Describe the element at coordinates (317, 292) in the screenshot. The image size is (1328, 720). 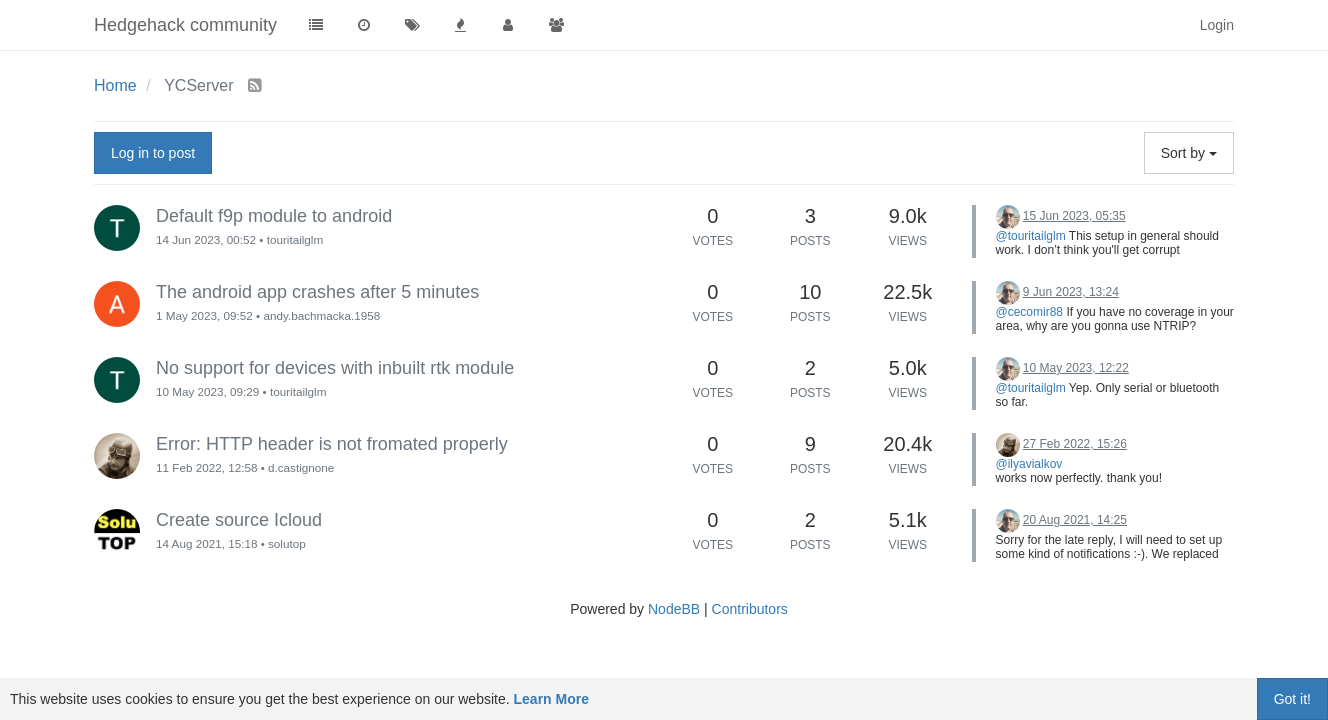
I see `The android app crashes after 5 minutes` at that location.